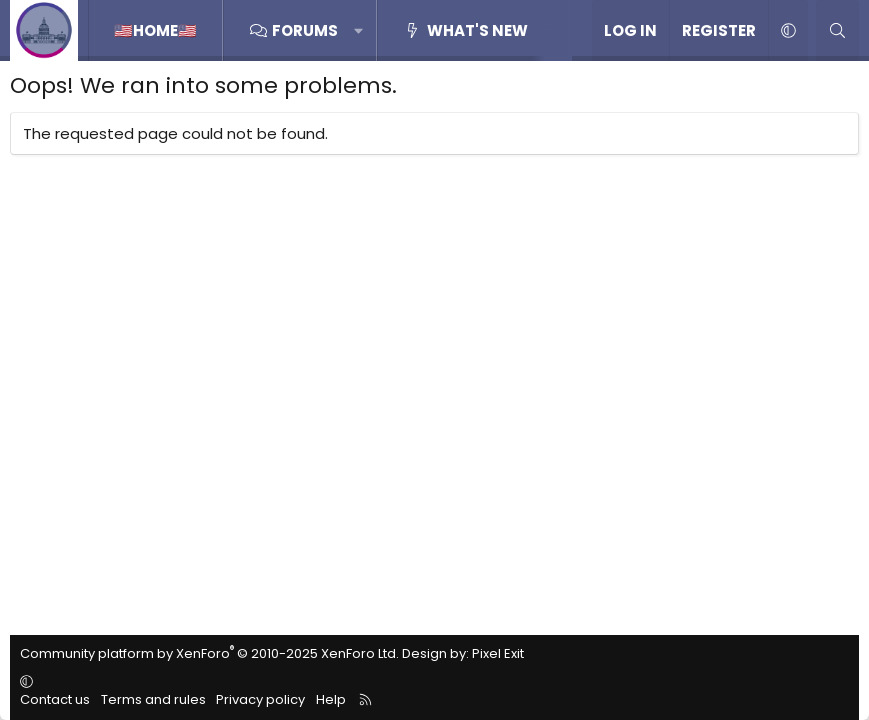  What do you see at coordinates (155, 30) in the screenshot?
I see `🇺🇸home🇺🇸` at bounding box center [155, 30].